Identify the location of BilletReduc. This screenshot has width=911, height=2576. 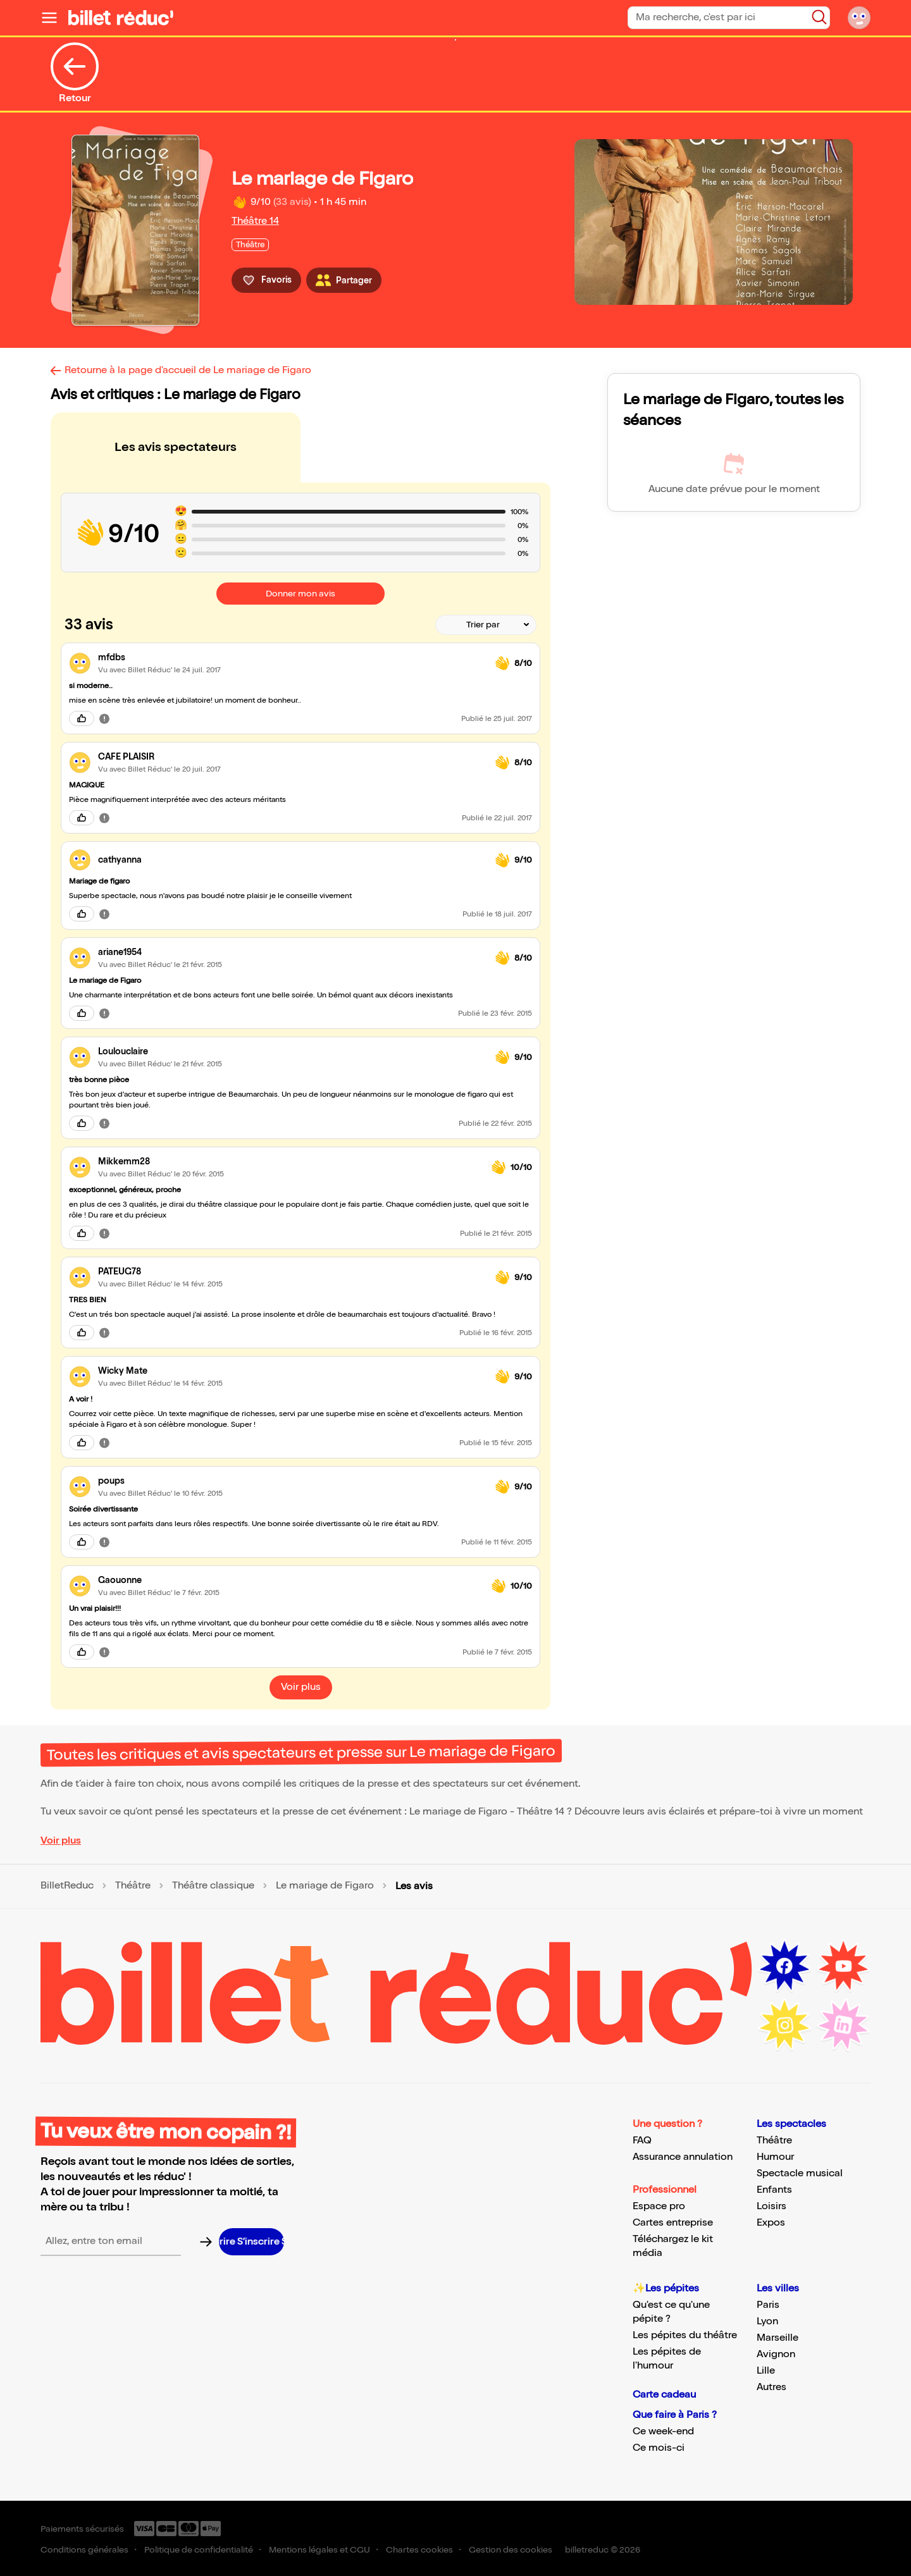
(67, 1886).